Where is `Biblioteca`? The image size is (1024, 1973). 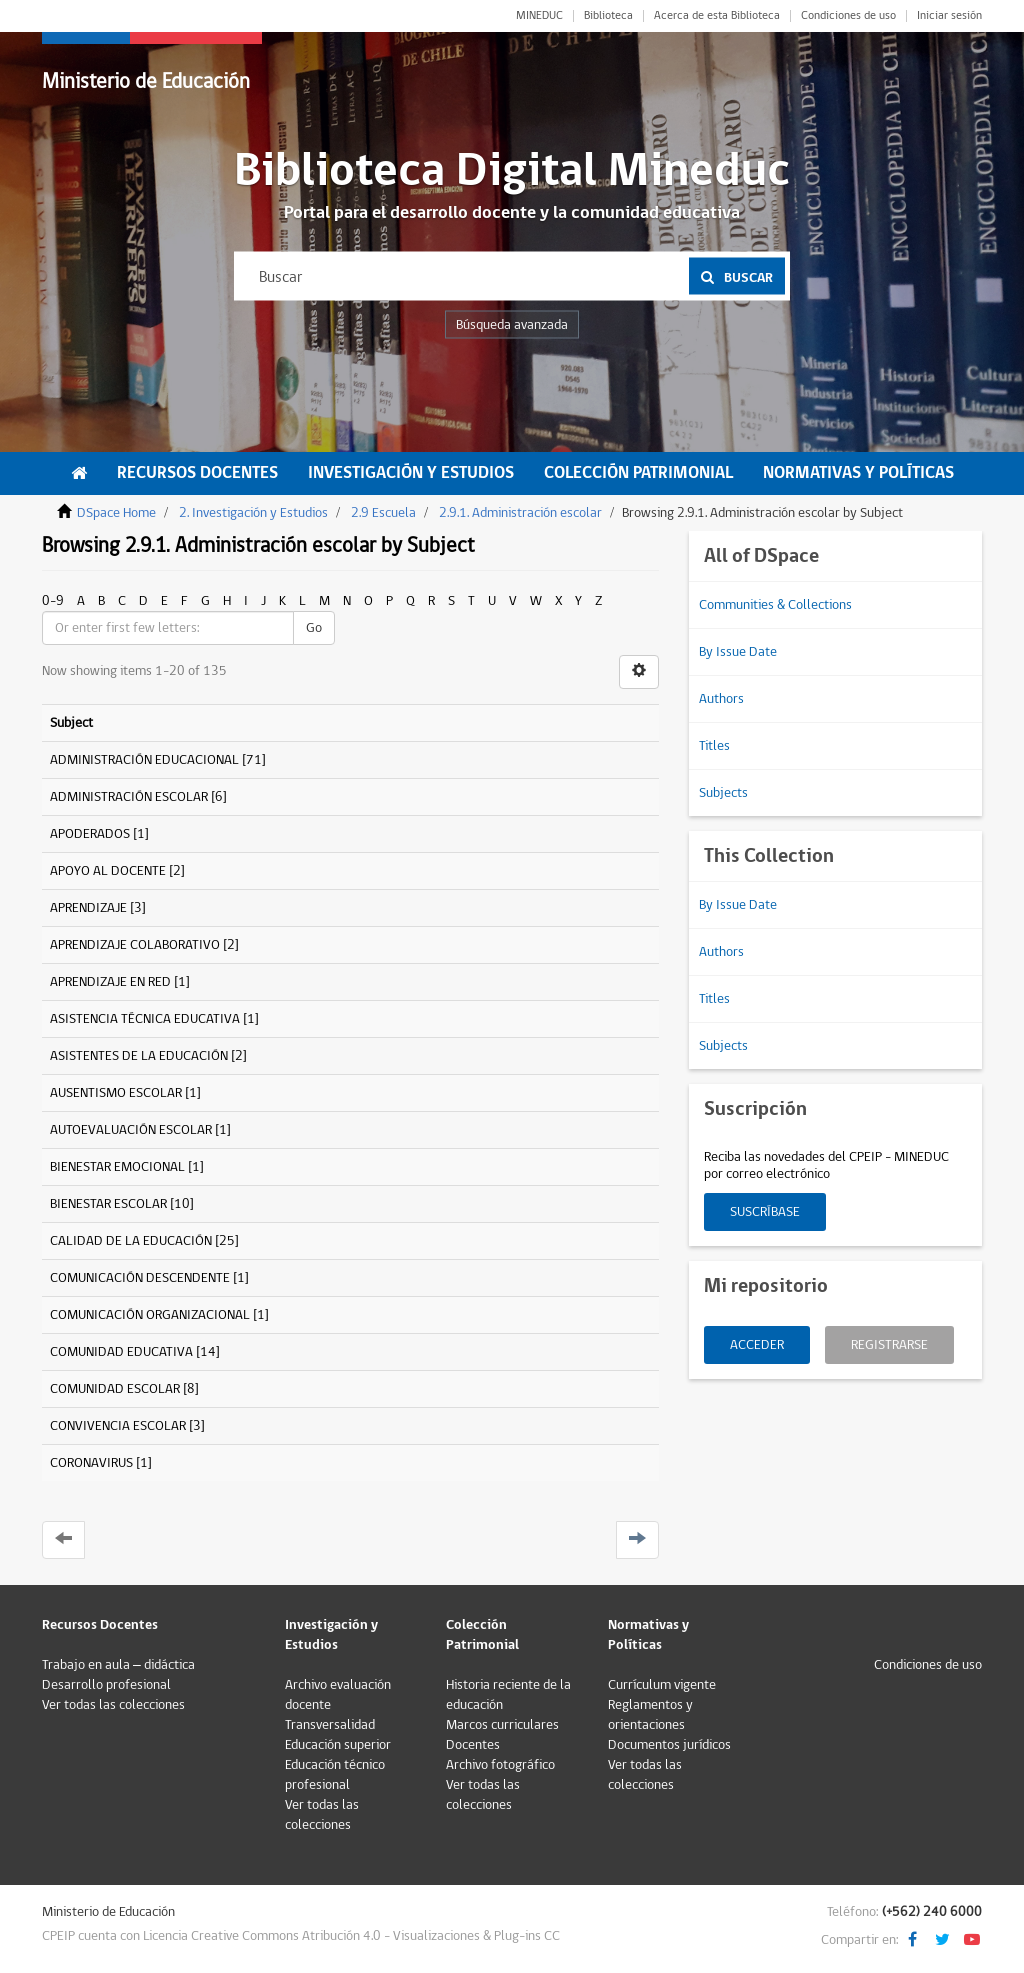
Biblioteca is located at coordinates (608, 16).